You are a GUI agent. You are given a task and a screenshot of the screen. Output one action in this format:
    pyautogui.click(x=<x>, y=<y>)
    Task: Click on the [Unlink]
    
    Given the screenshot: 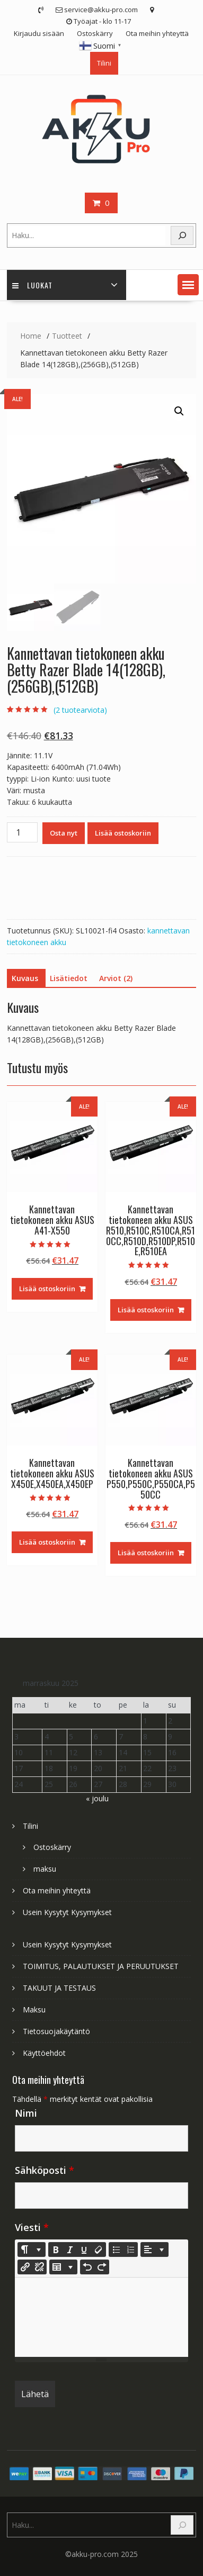 What is the action you would take?
    pyautogui.click(x=39, y=2267)
    